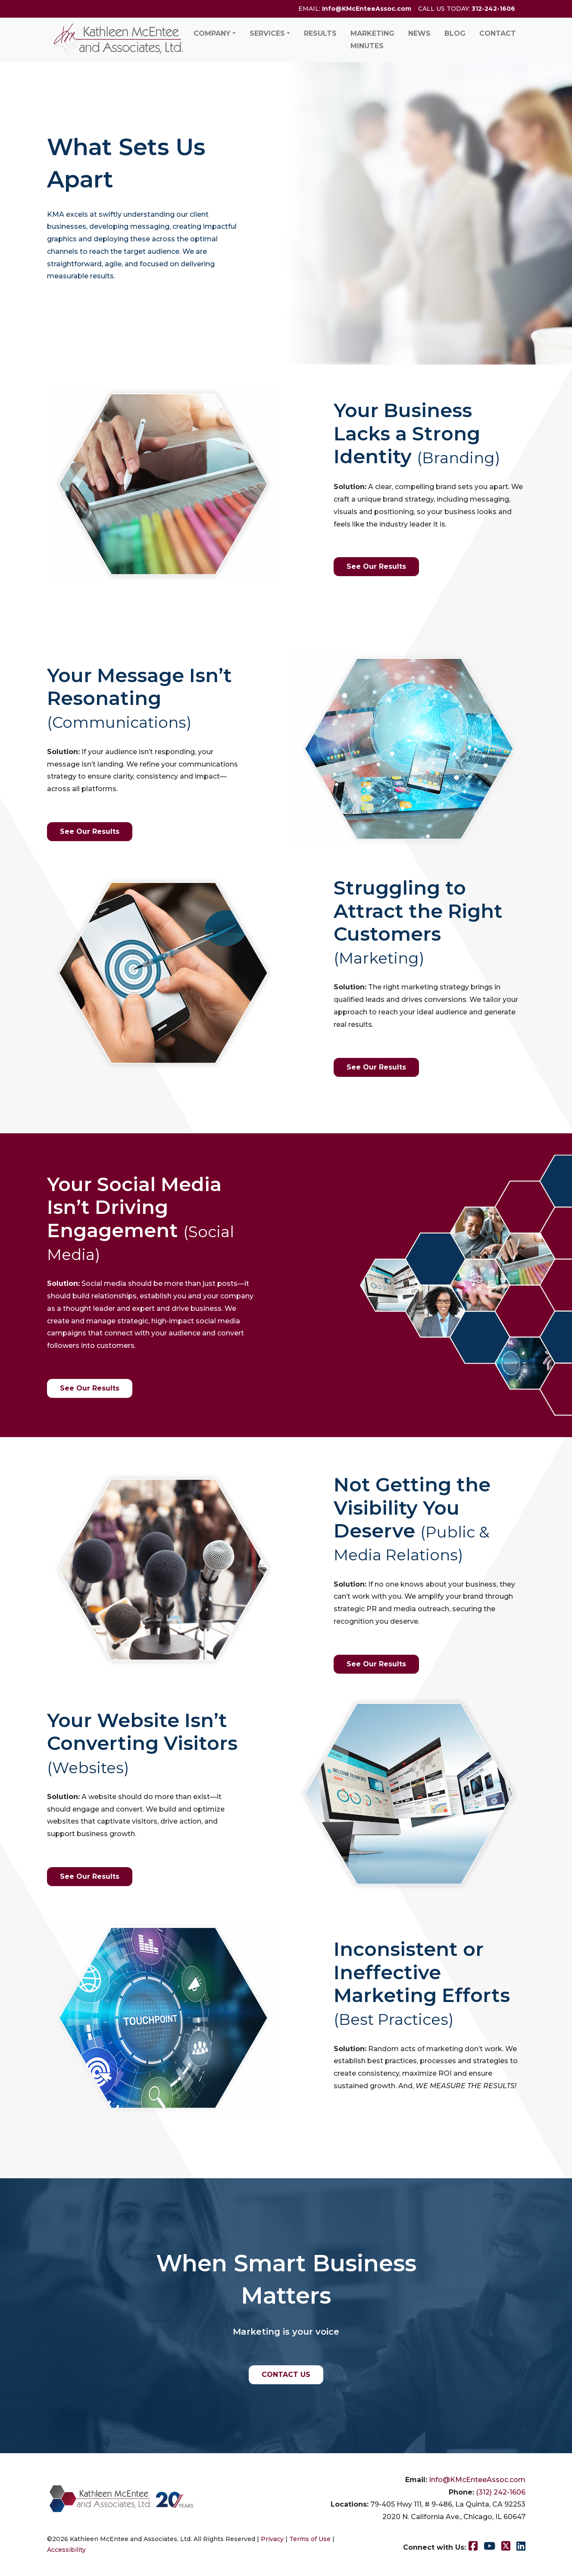  What do you see at coordinates (455, 33) in the screenshot?
I see `Blog` at bounding box center [455, 33].